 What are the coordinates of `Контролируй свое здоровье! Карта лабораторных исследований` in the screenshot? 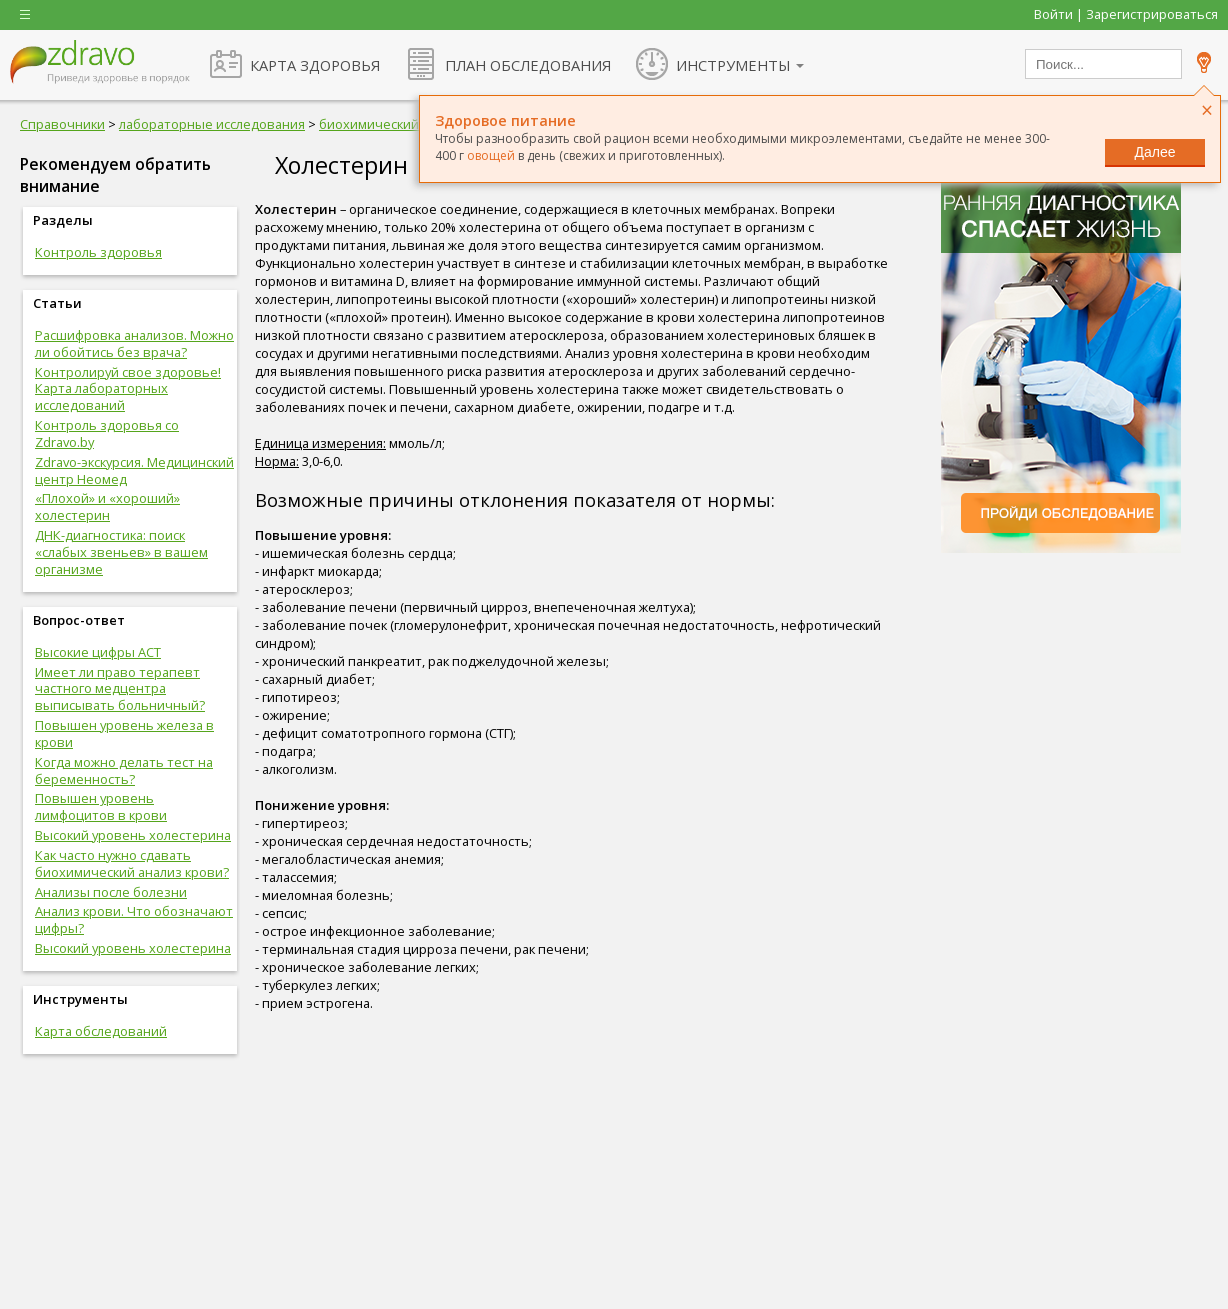 It's located at (128, 389).